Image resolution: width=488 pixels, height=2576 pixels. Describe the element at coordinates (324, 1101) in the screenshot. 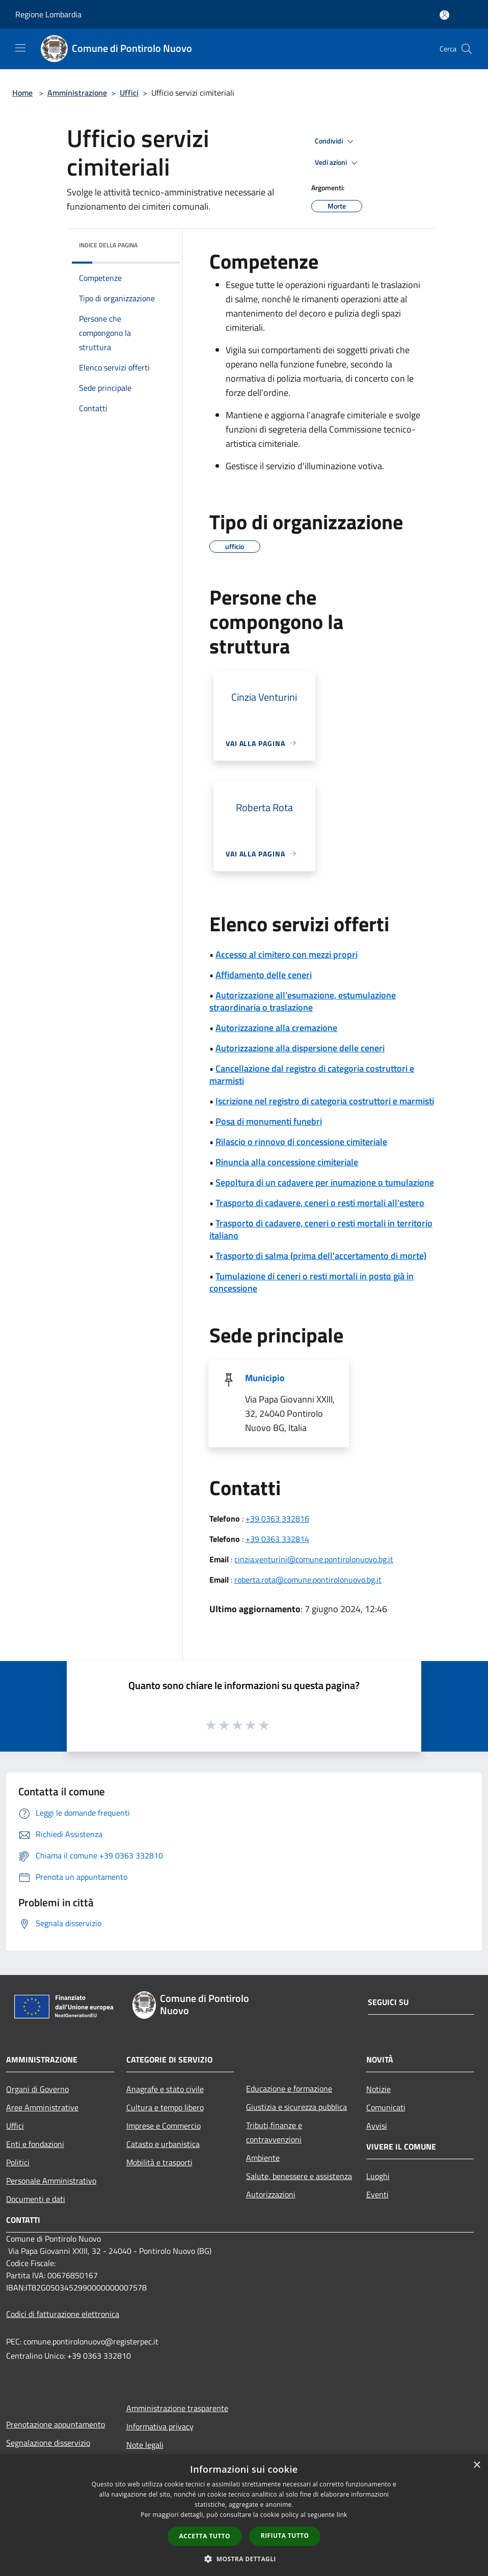

I see `Iscrizione nel registro di categoria costruttori e marmisti` at that location.